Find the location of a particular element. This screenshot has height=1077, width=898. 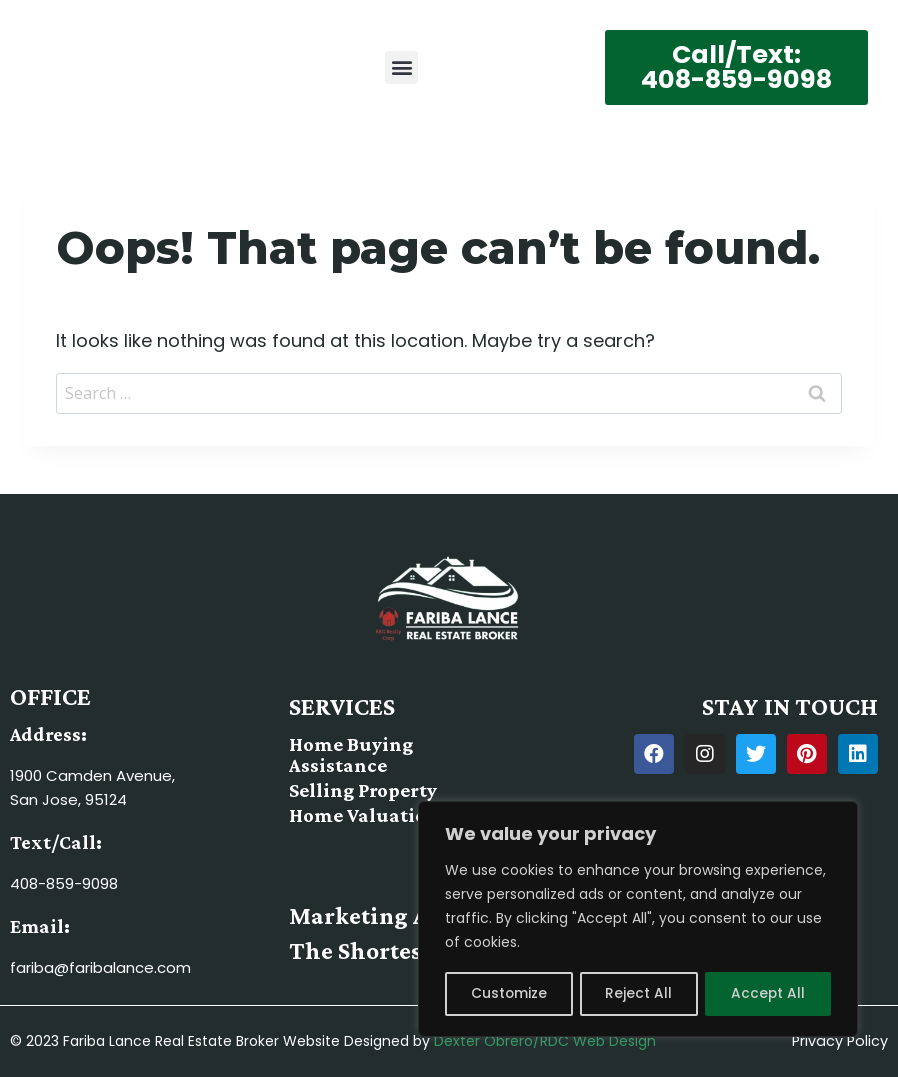

Selling Property is located at coordinates (363, 790).